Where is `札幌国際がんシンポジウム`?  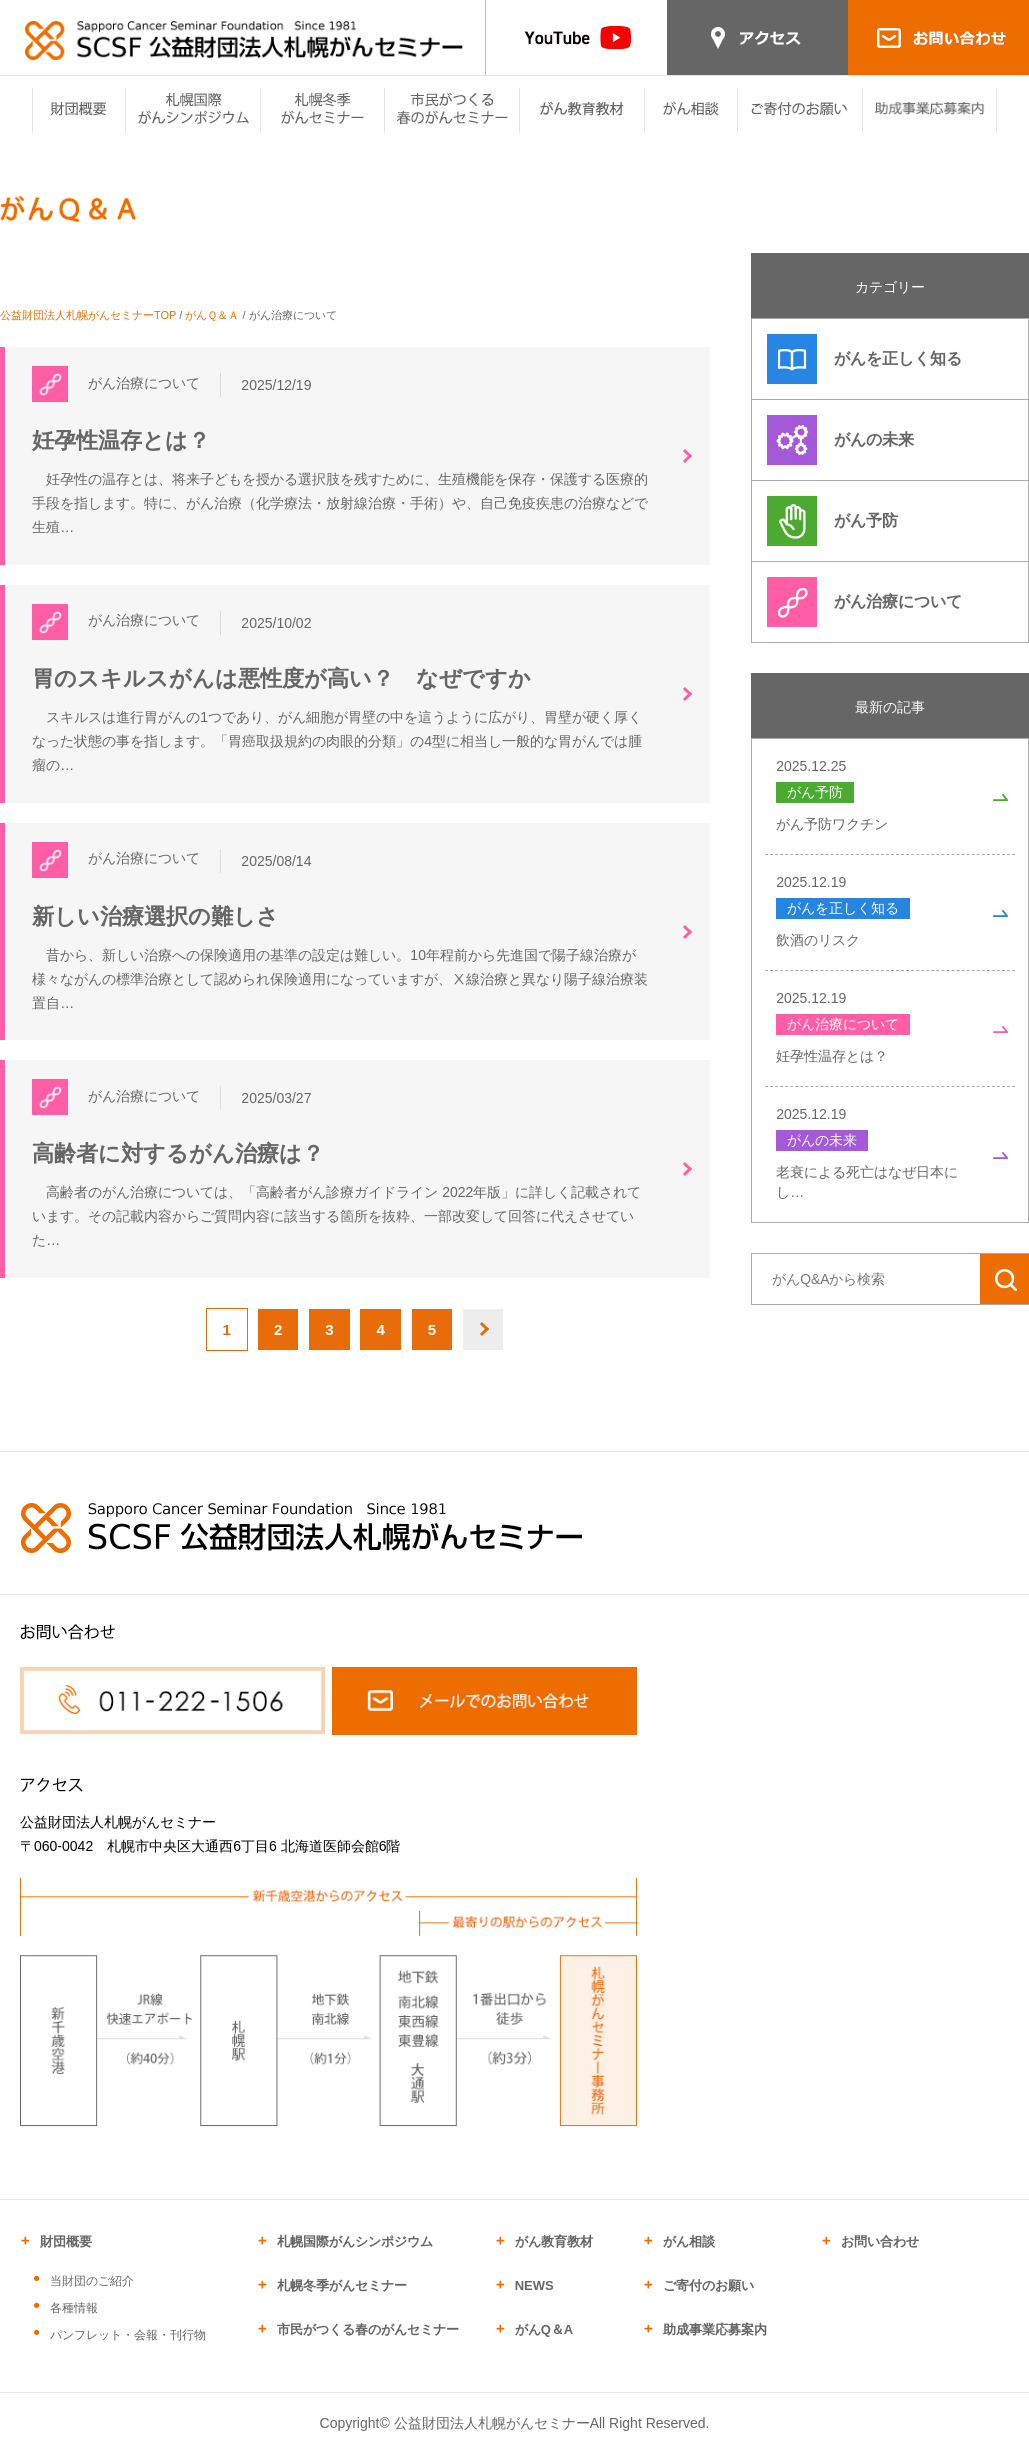 札幌国際がんシンポジウム is located at coordinates (355, 2253).